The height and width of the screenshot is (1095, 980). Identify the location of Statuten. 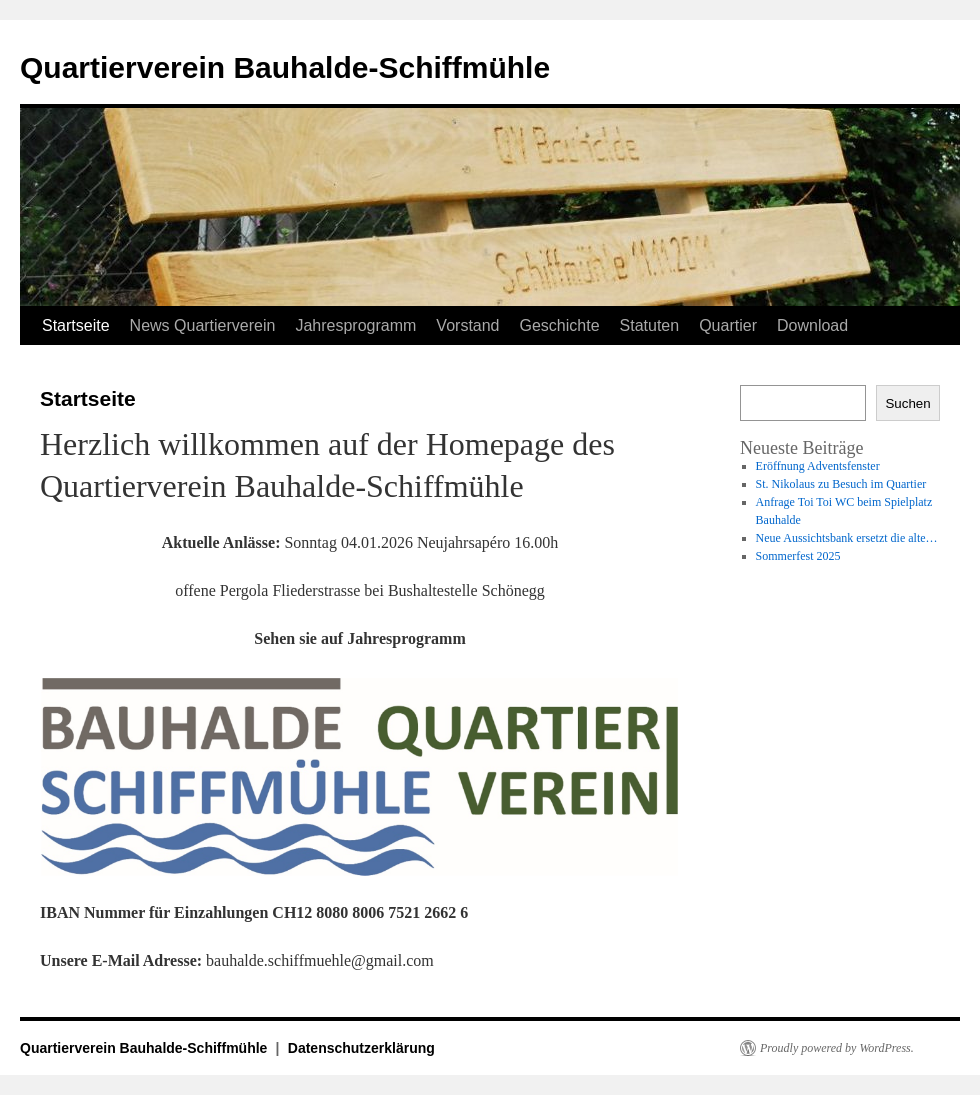
(650, 325).